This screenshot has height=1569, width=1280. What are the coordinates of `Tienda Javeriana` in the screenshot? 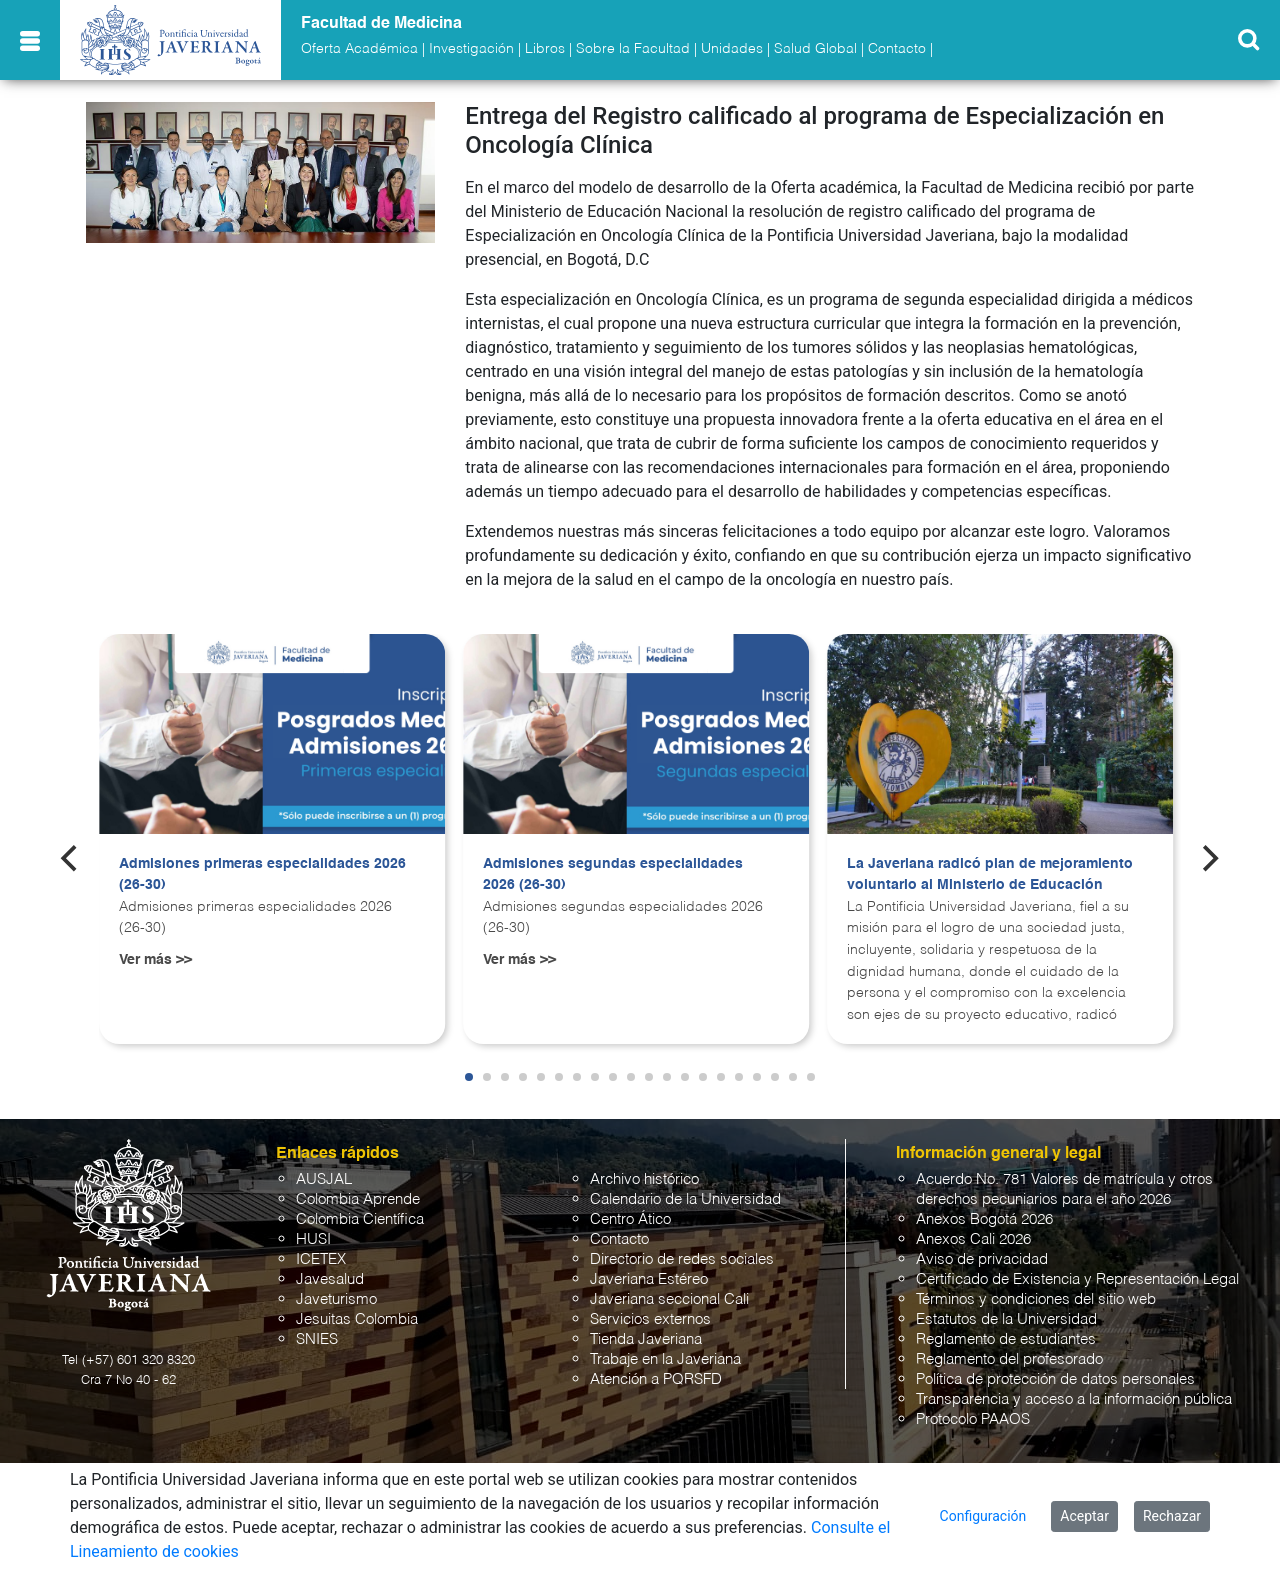 It's located at (646, 1339).